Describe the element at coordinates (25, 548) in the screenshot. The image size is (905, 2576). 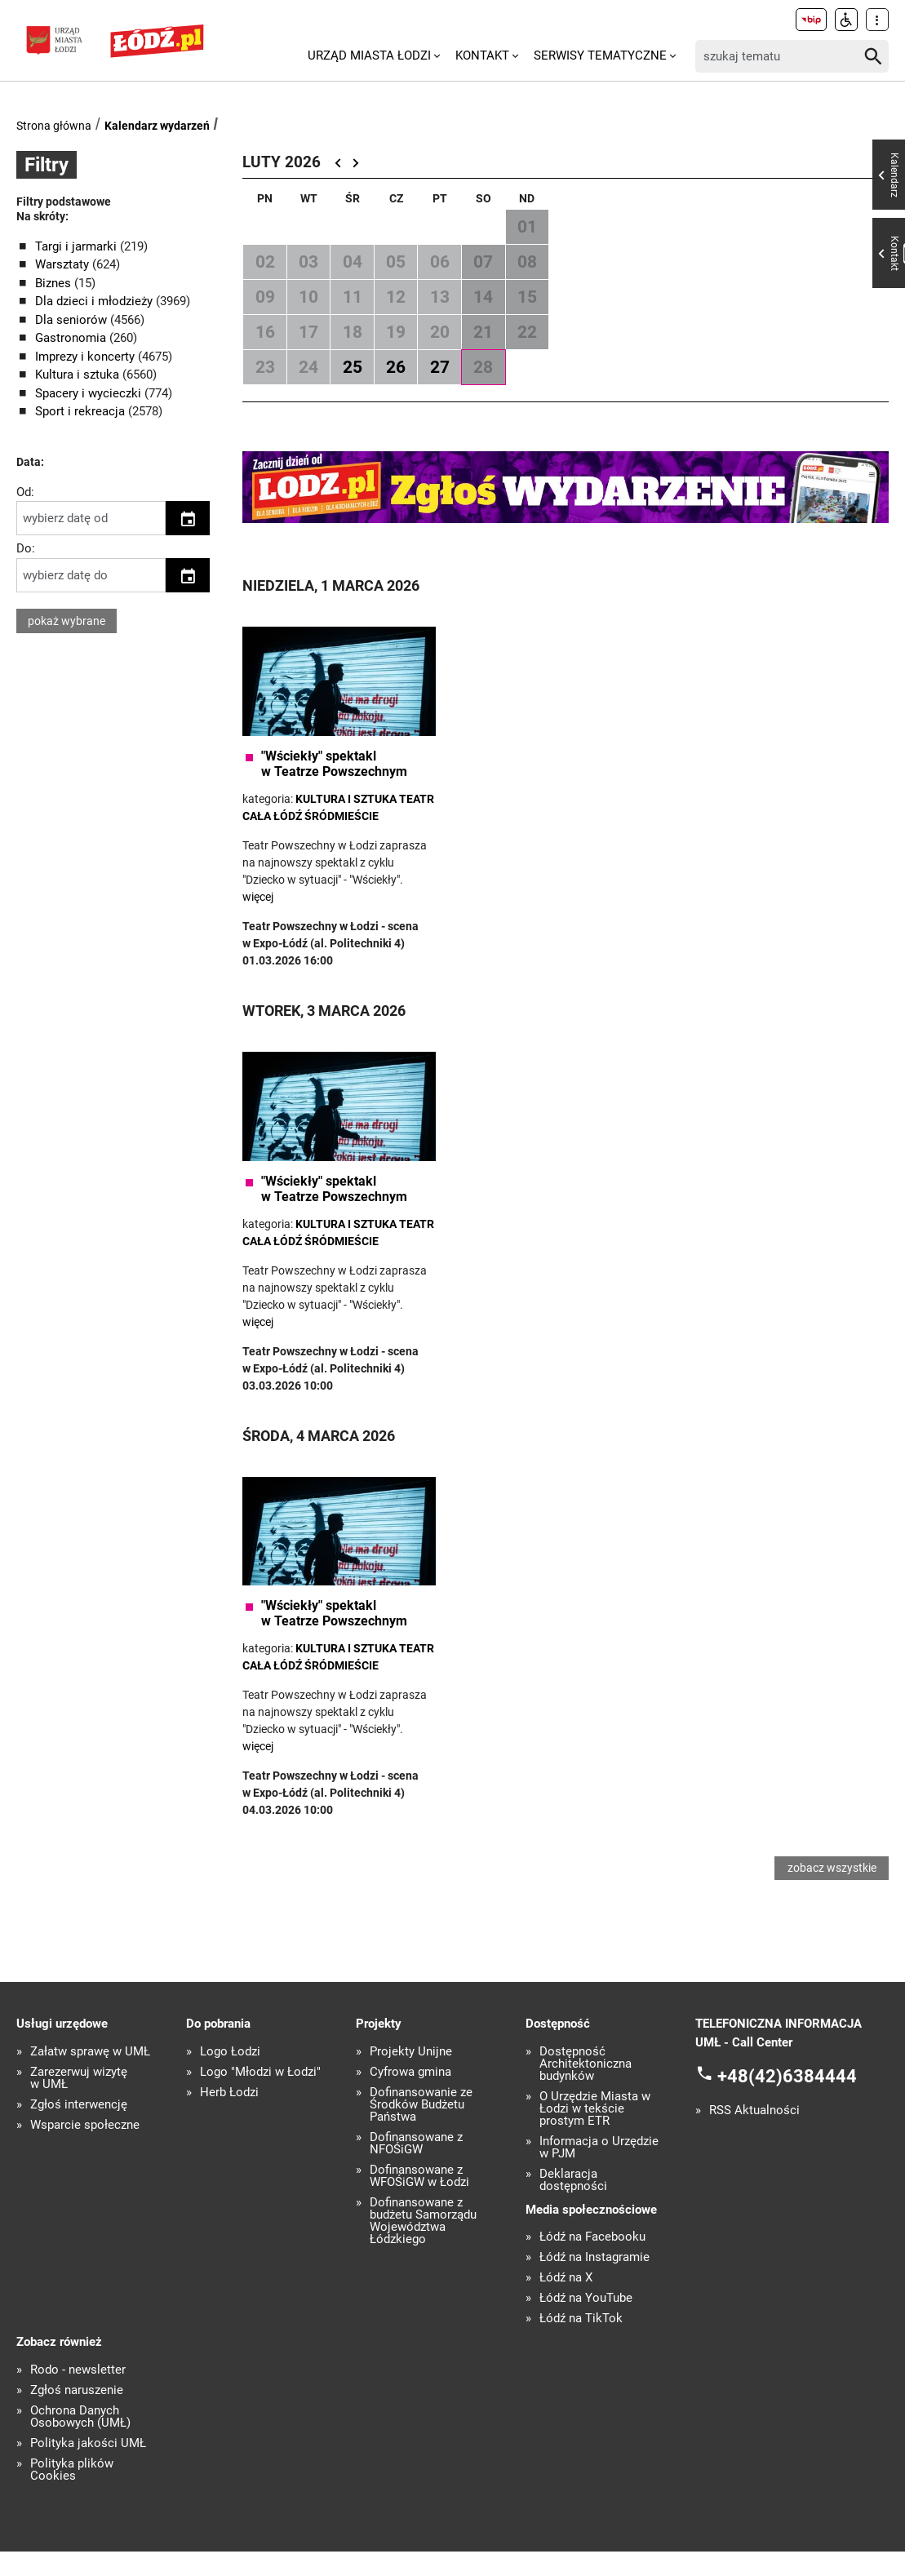
I see `Do:` at that location.